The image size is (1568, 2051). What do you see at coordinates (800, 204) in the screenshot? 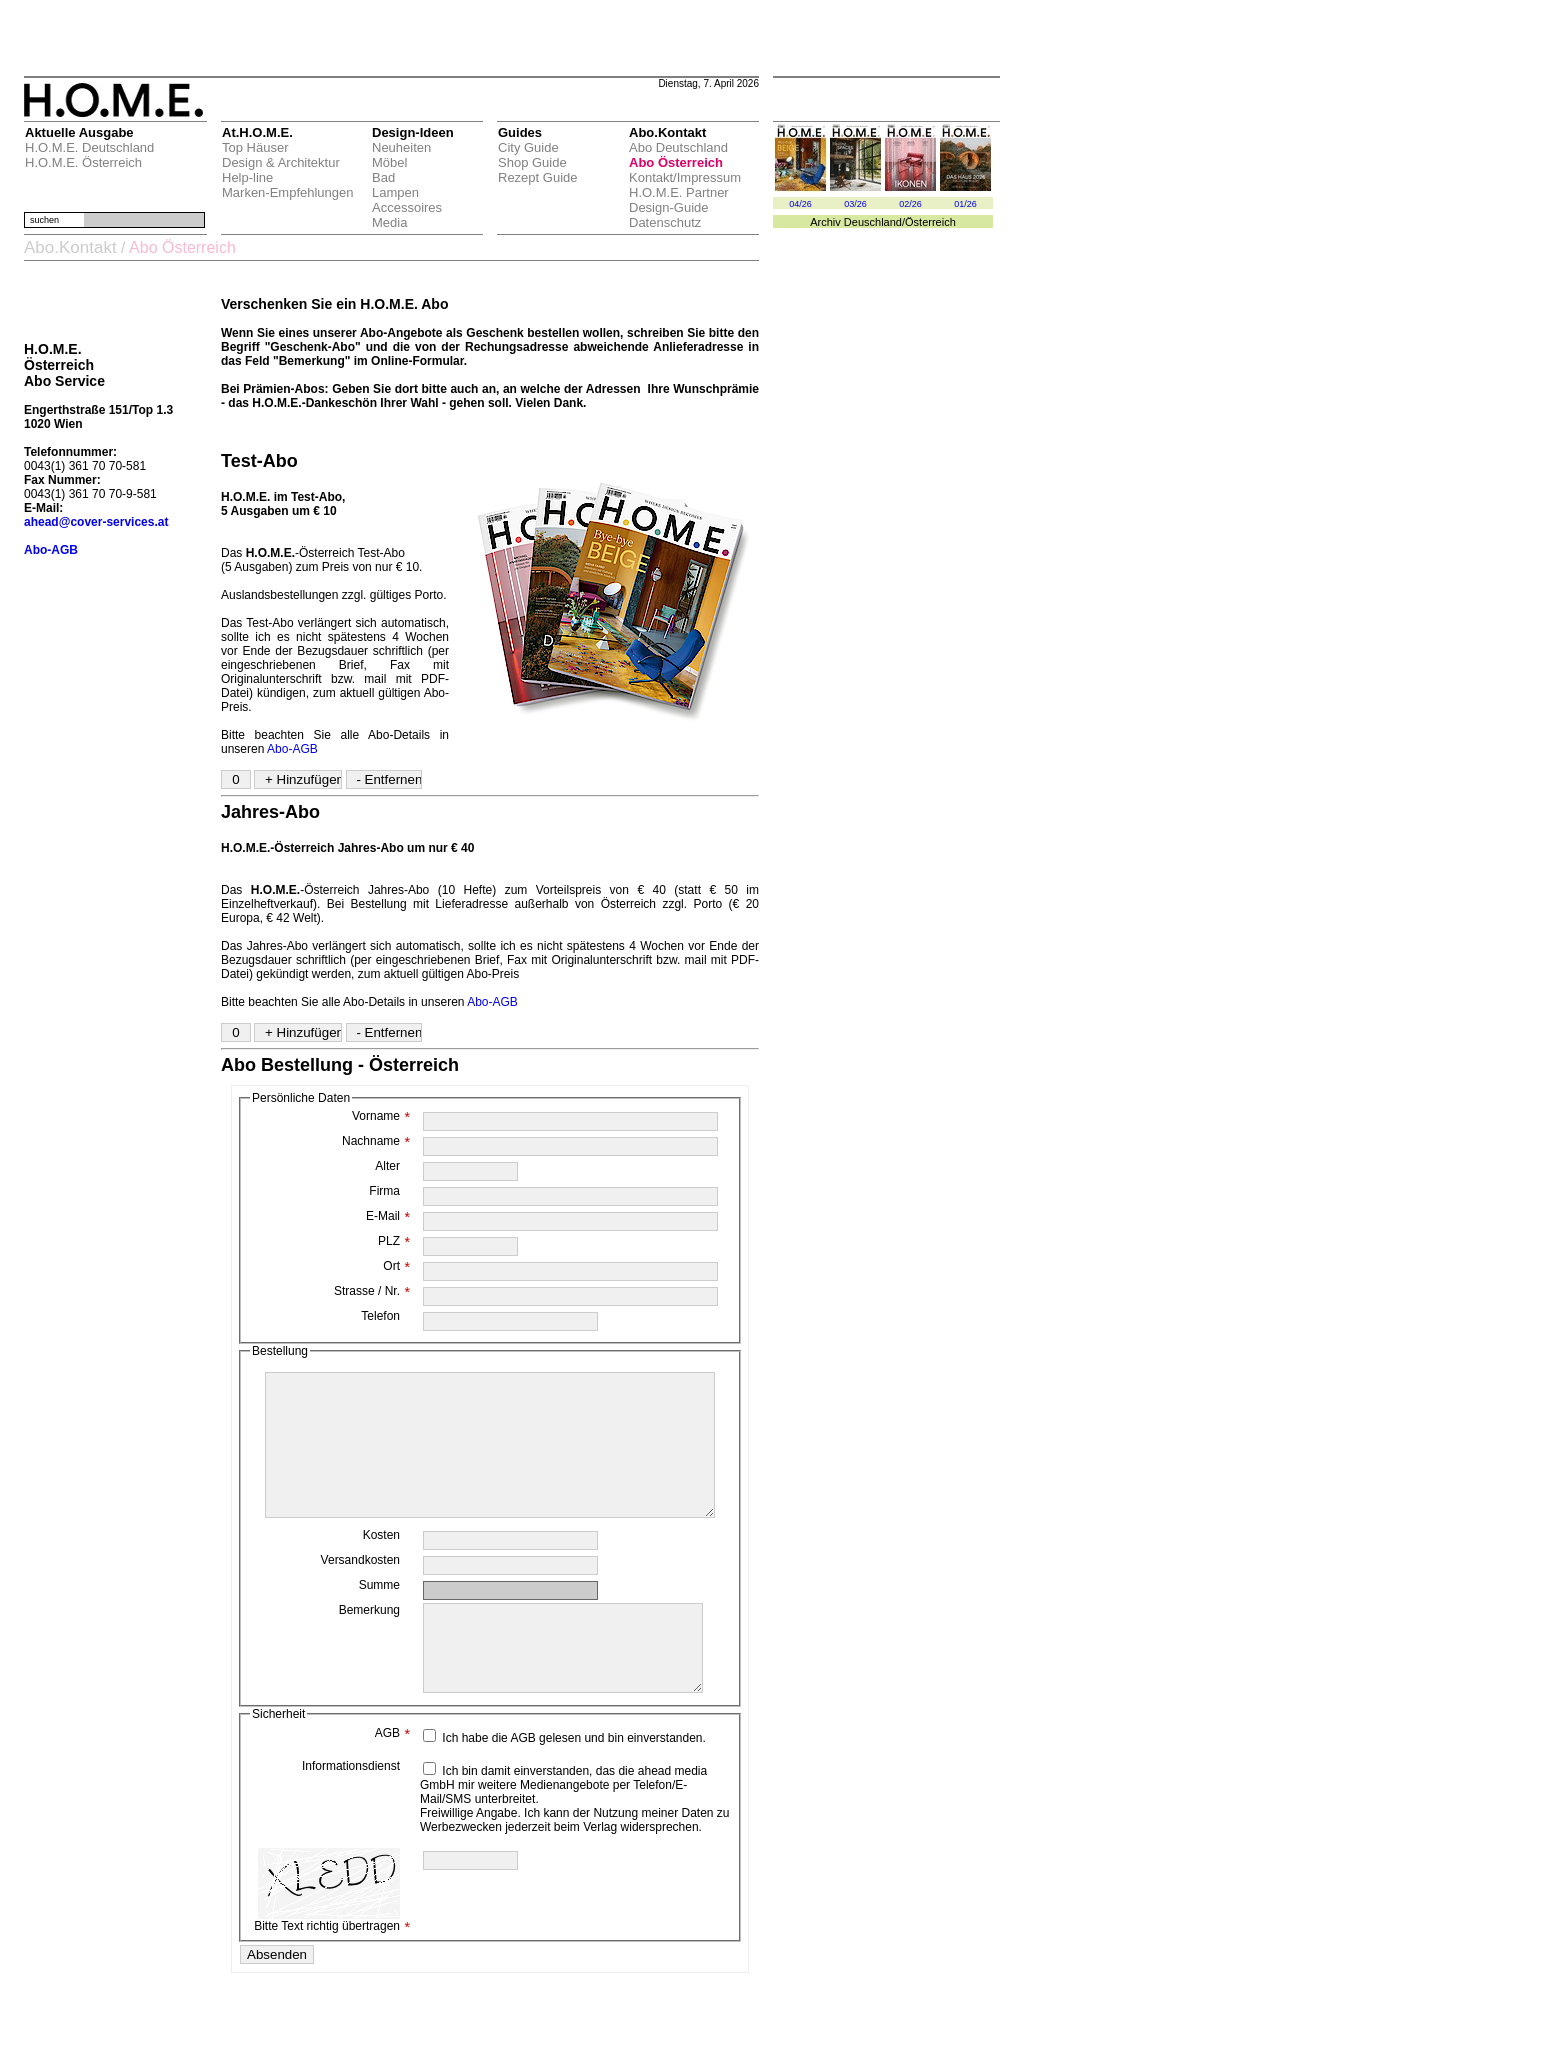
I see `04/26` at bounding box center [800, 204].